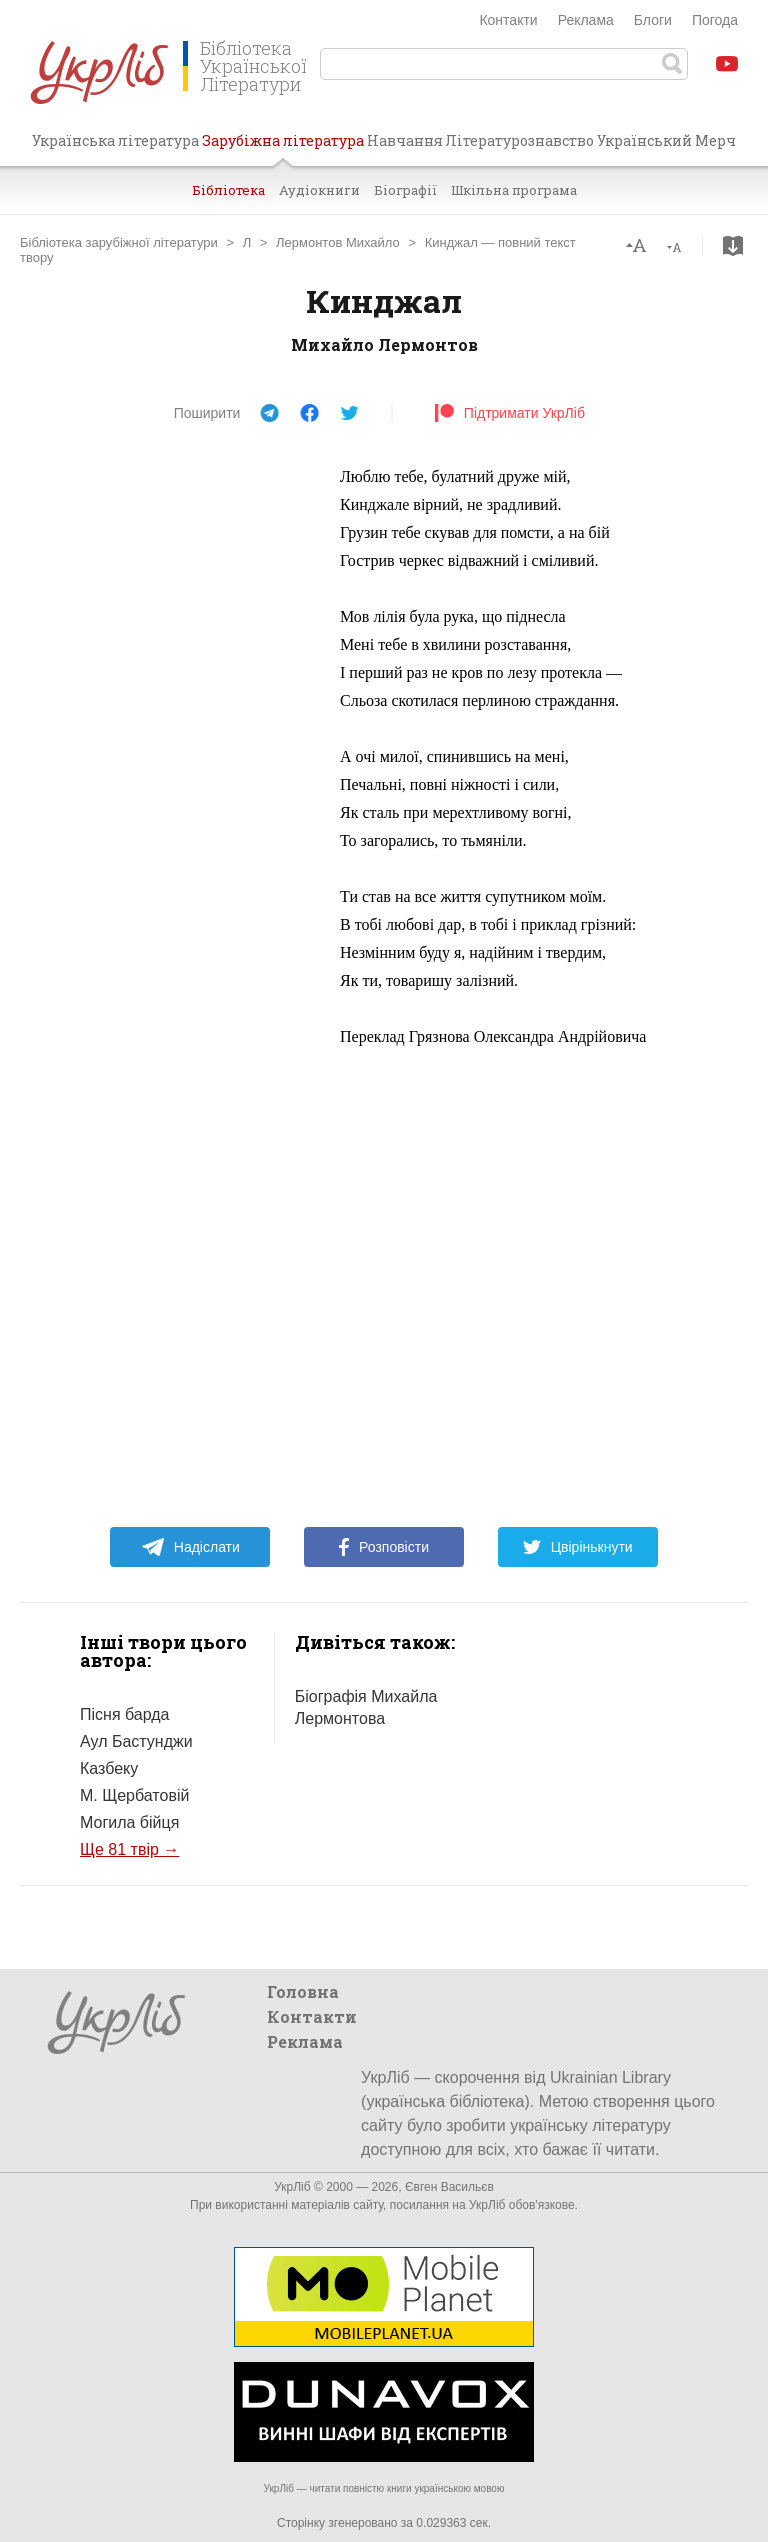 The width and height of the screenshot is (768, 2542). I want to click on [Advertisement], so click(170, 763).